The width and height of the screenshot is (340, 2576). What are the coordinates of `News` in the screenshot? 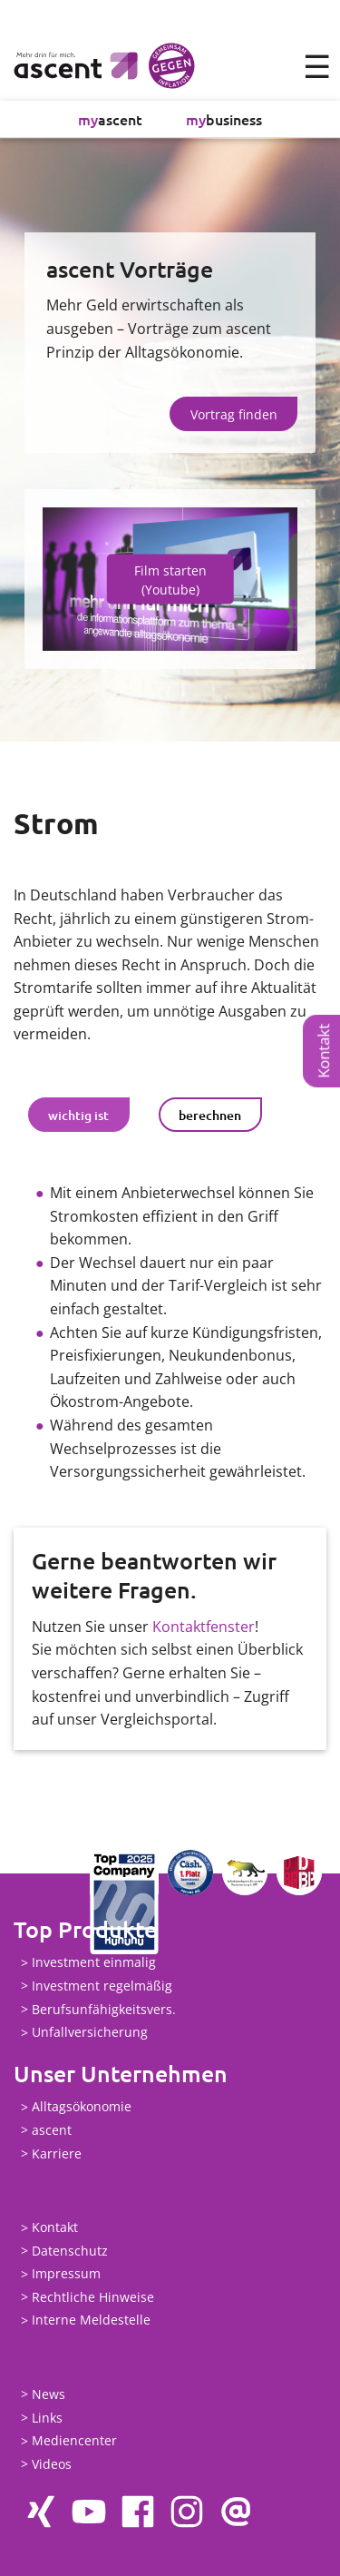 It's located at (48, 2394).